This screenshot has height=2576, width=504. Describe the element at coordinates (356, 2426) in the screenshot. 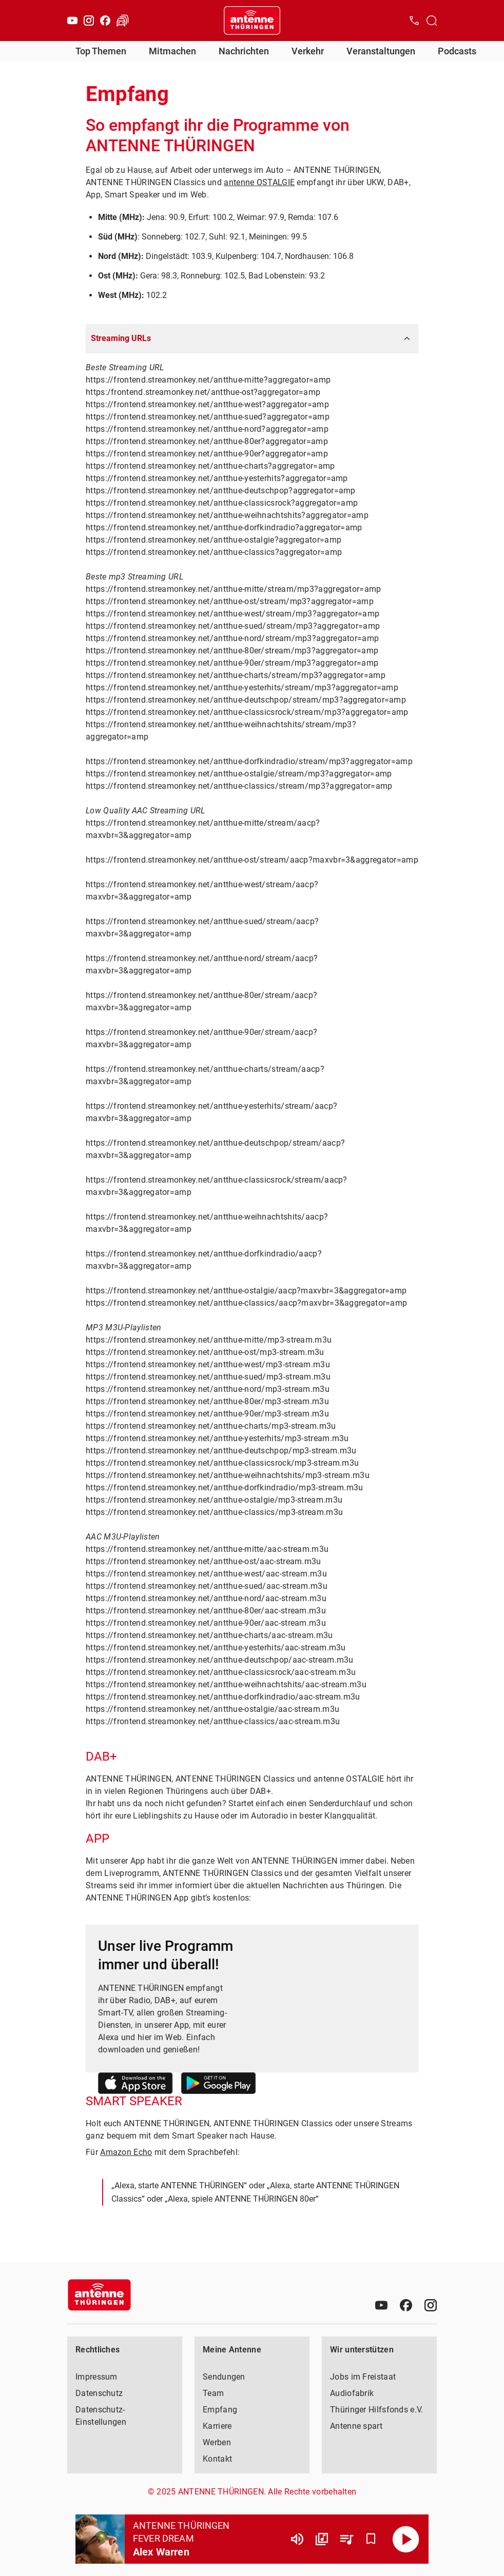

I see `Antenne spart` at that location.